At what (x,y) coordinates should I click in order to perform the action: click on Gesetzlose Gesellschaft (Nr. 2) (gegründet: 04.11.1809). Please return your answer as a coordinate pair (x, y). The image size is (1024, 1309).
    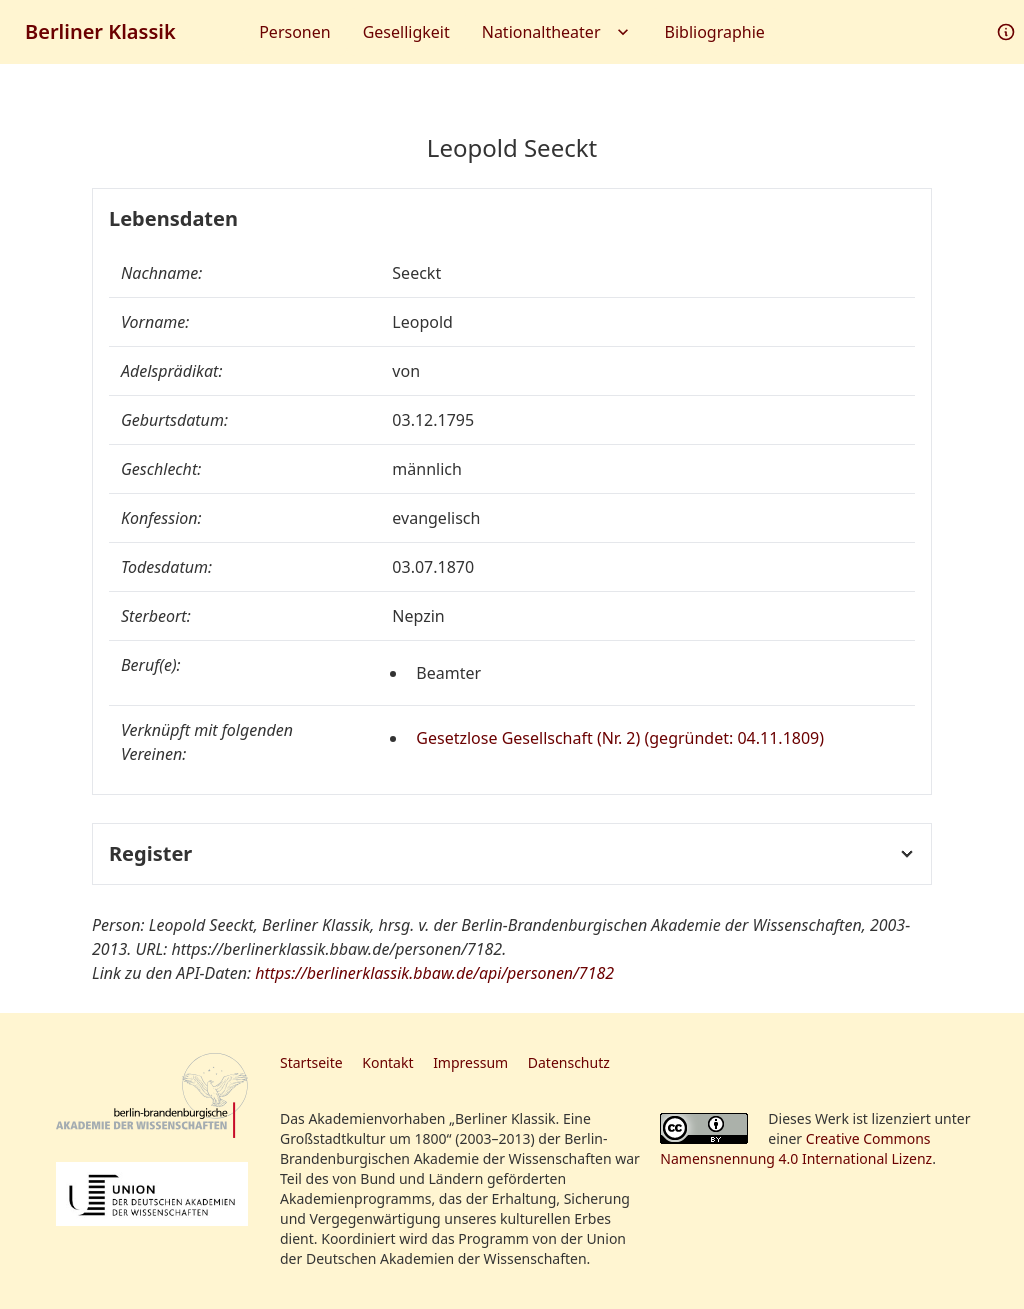
    Looking at the image, I should click on (620, 738).